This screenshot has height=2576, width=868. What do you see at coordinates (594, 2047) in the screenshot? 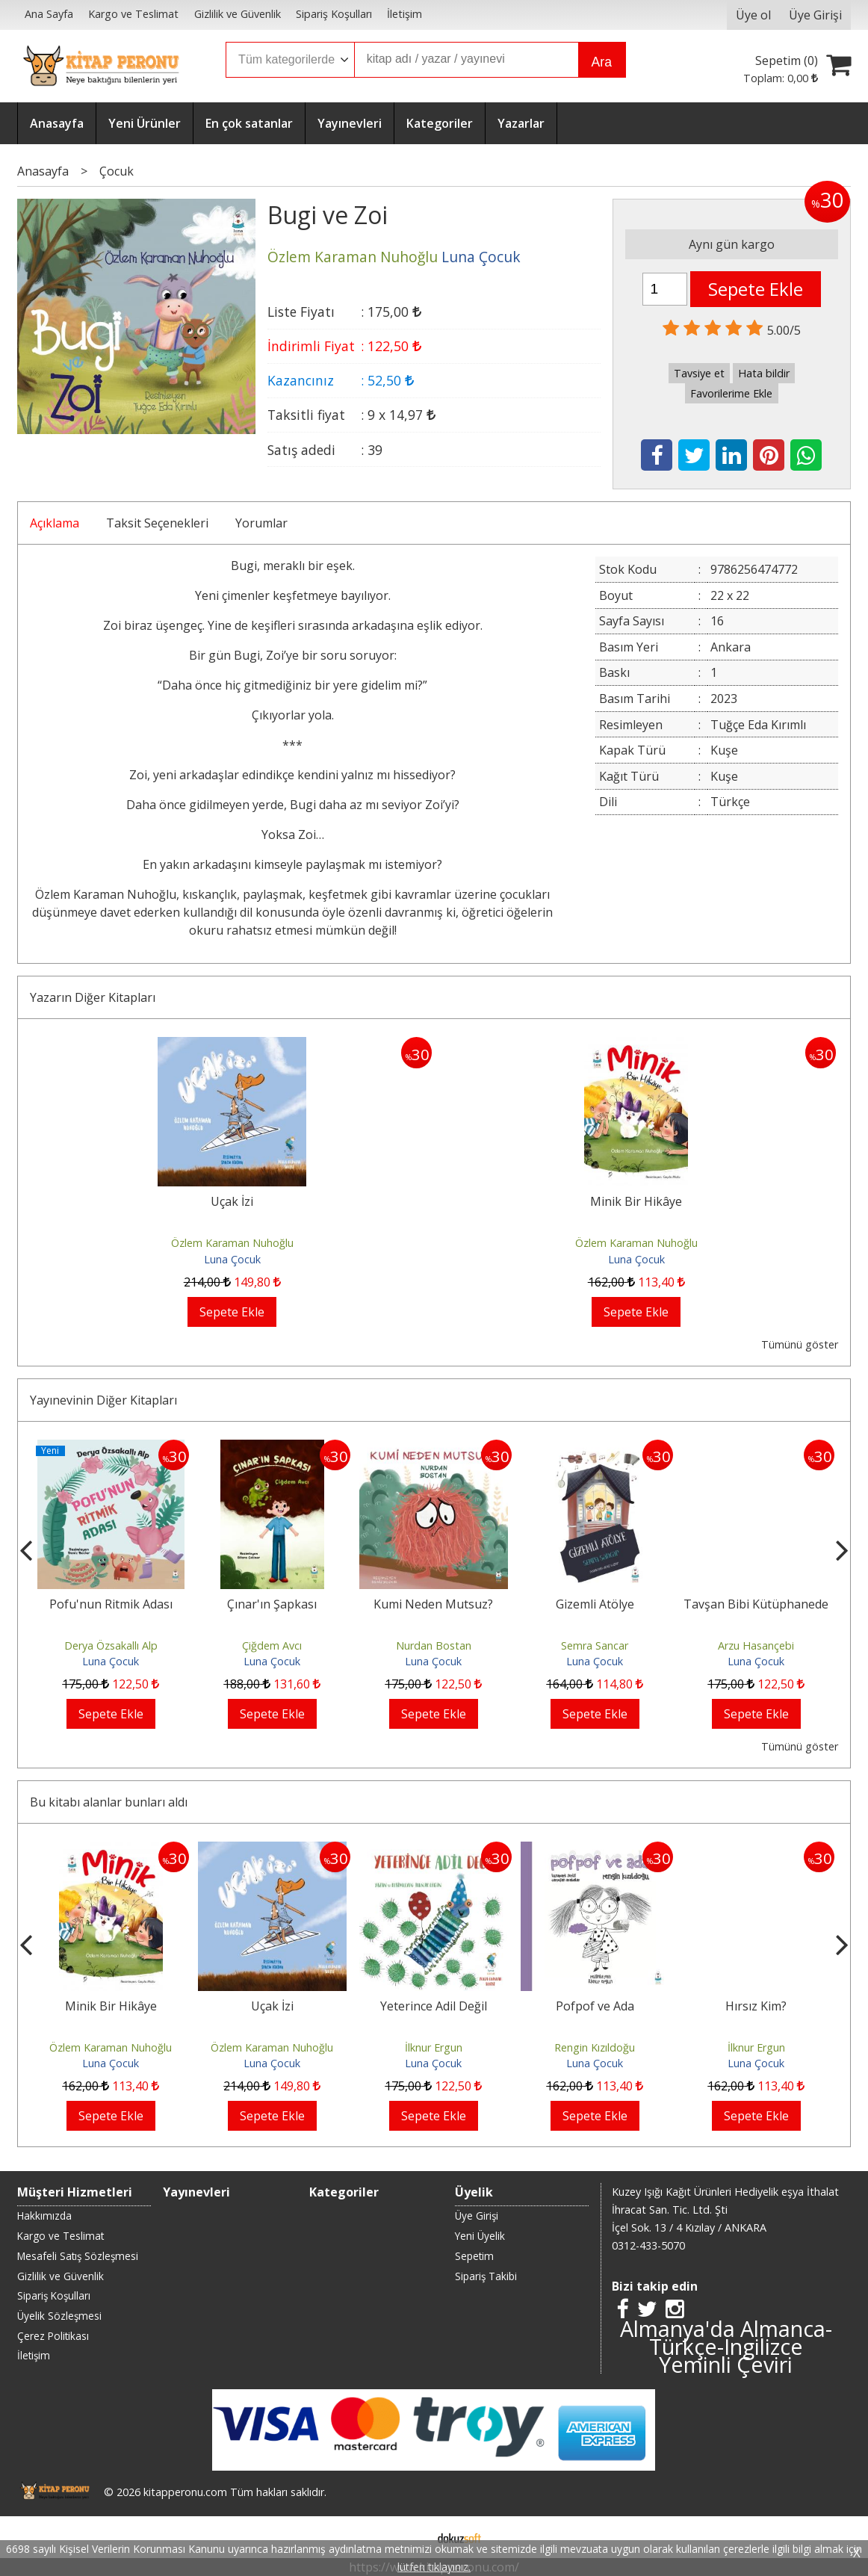
I see `Rengin Kızıldoğu` at bounding box center [594, 2047].